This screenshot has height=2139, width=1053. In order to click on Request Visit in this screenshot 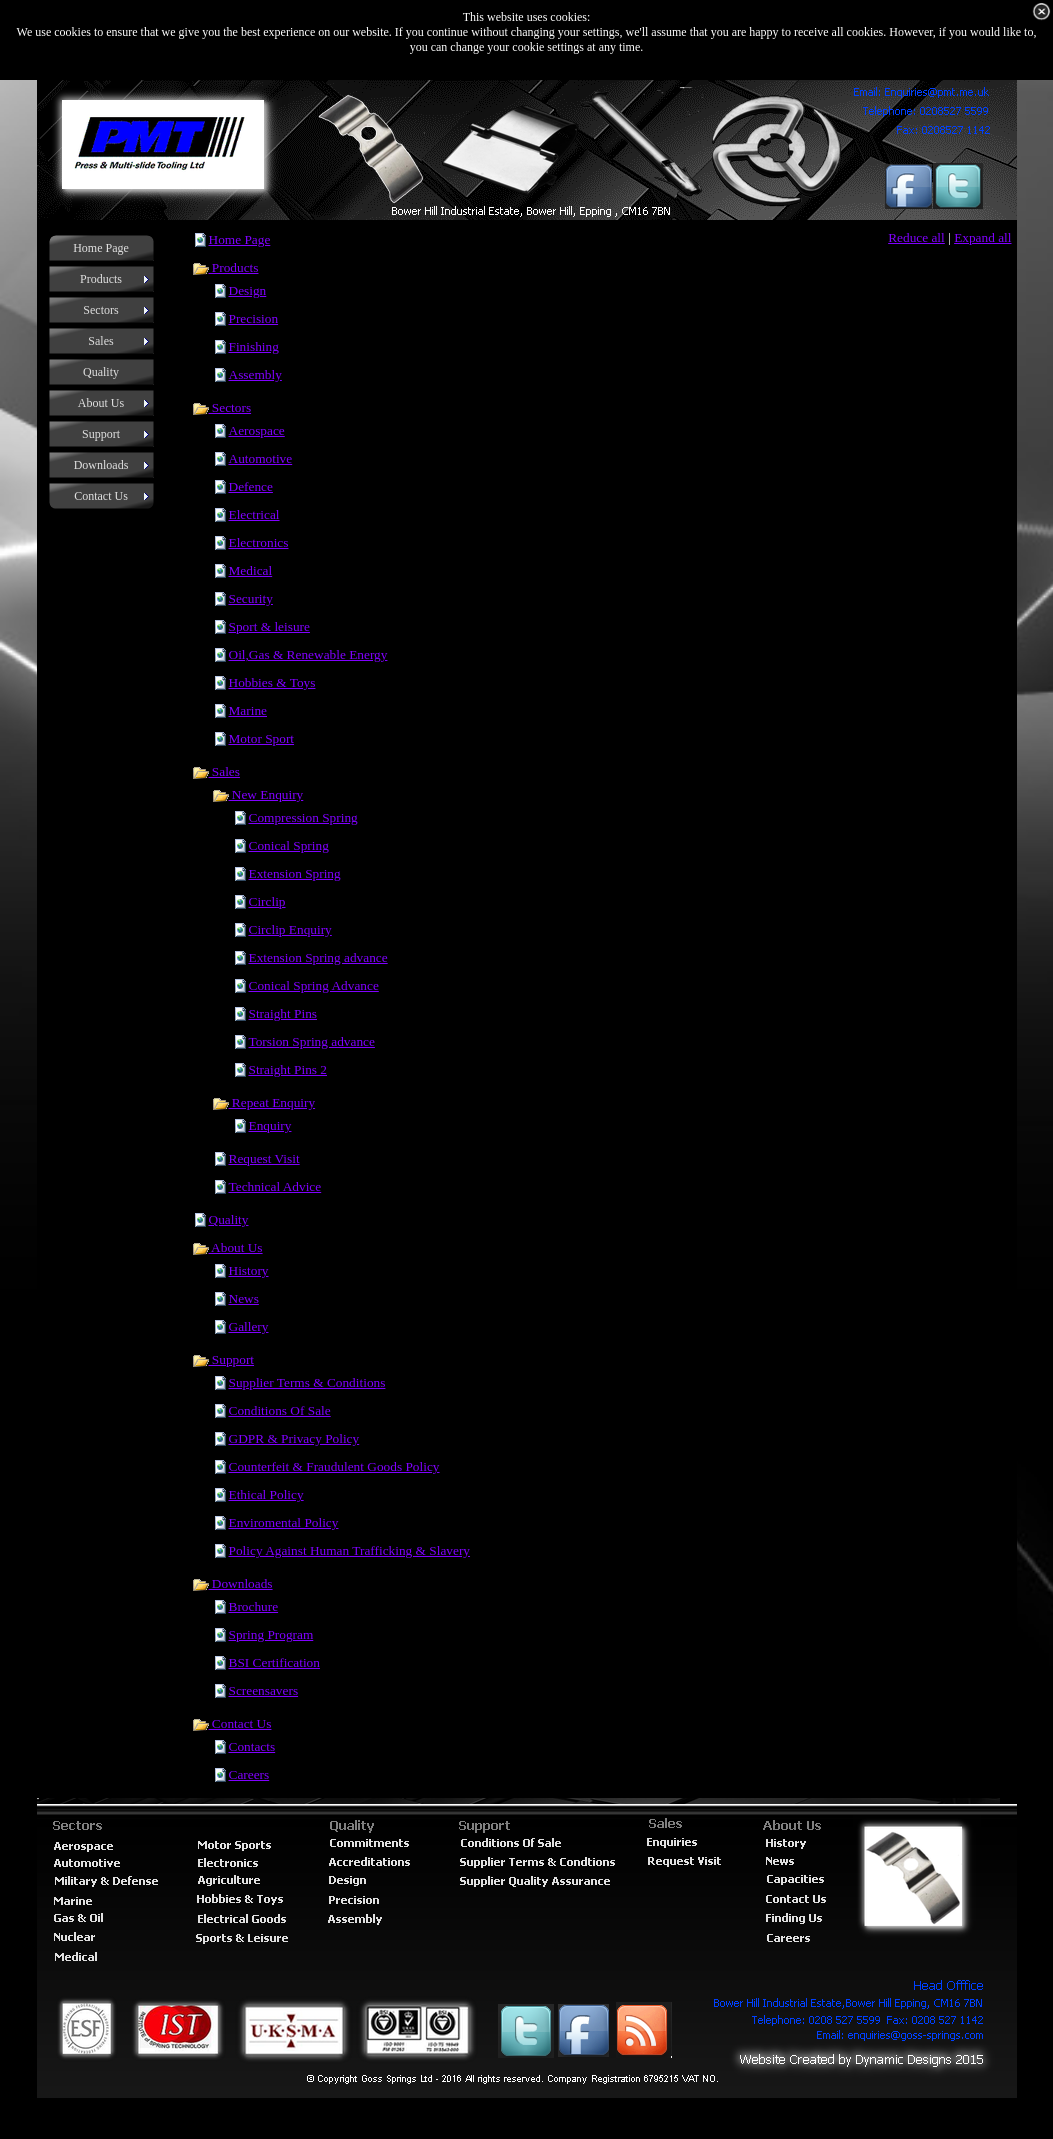, I will do `click(264, 1158)`.